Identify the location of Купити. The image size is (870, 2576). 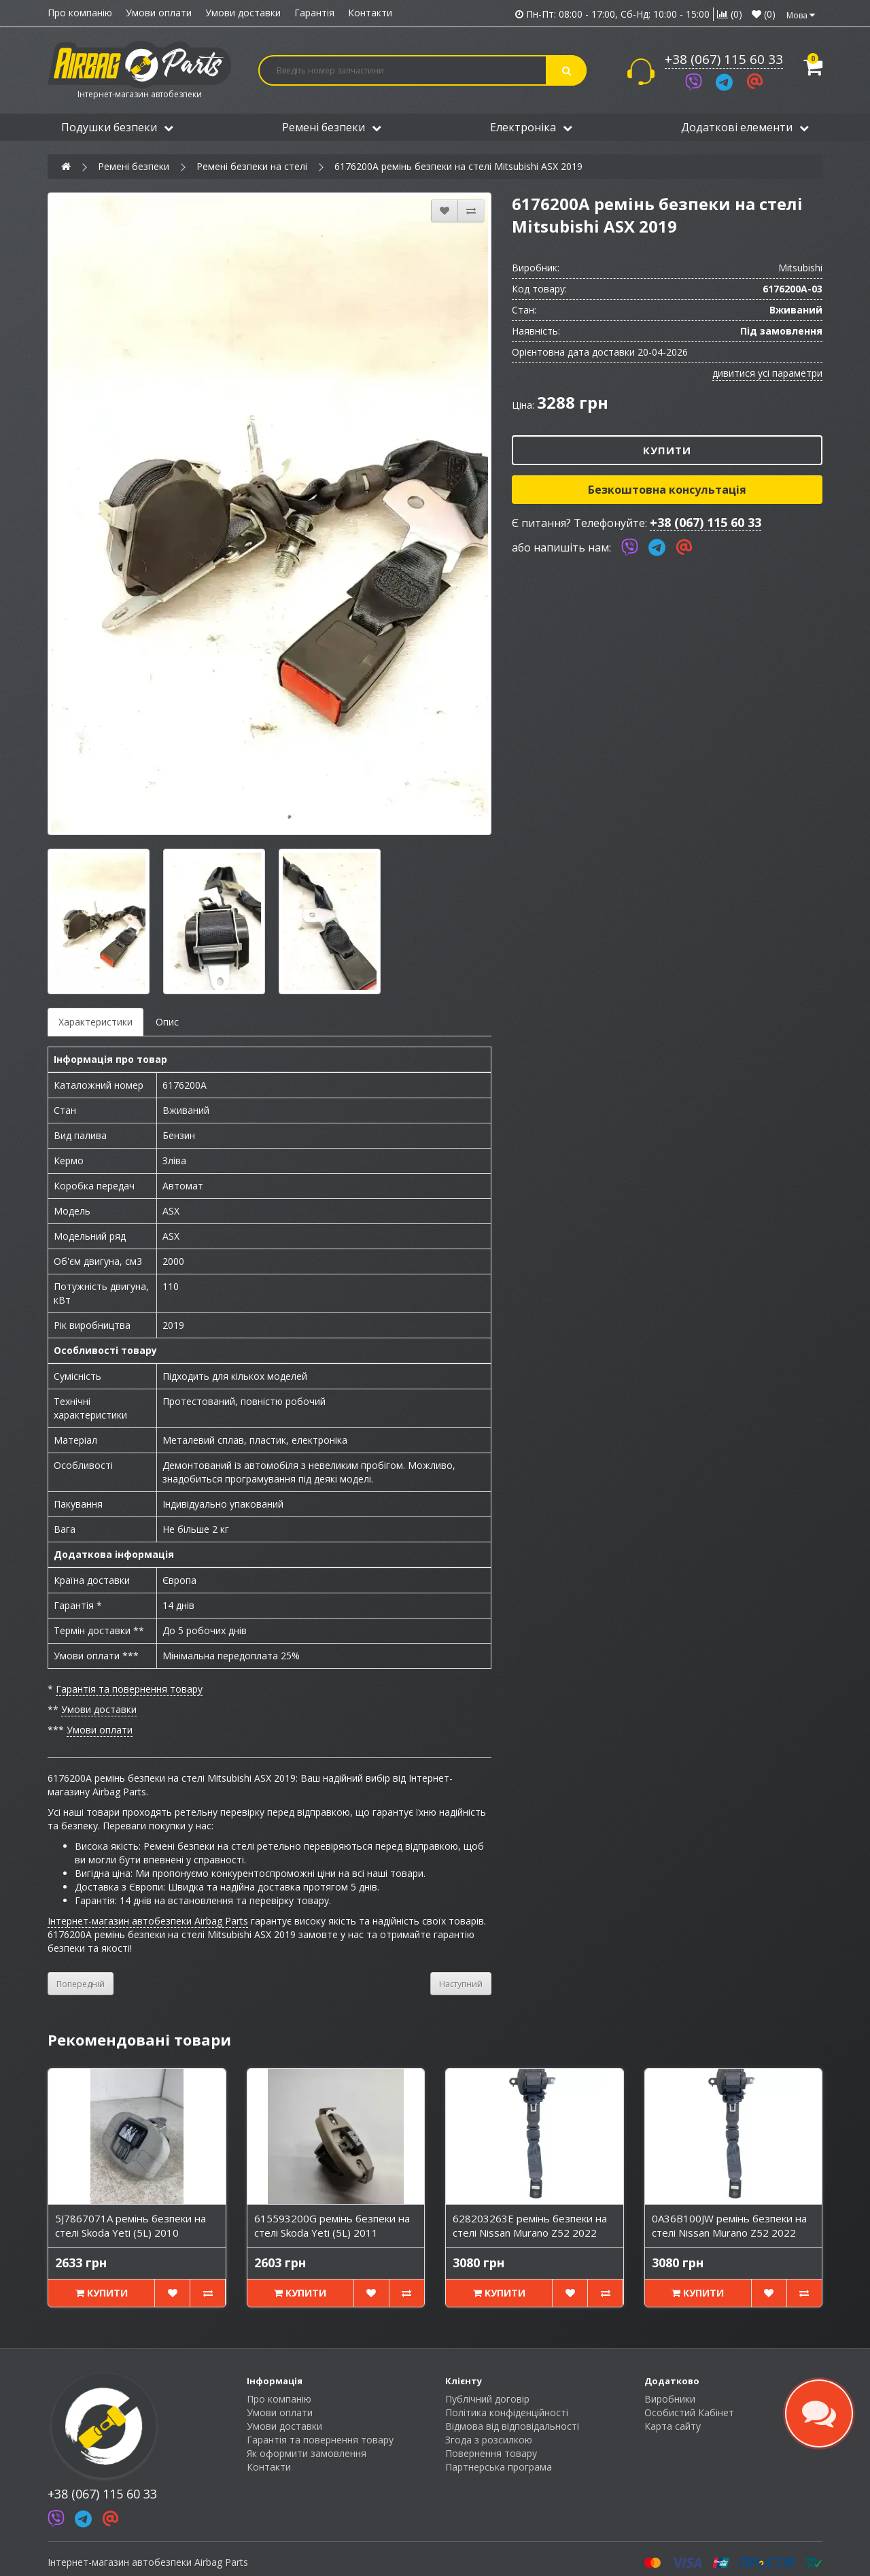
(667, 450).